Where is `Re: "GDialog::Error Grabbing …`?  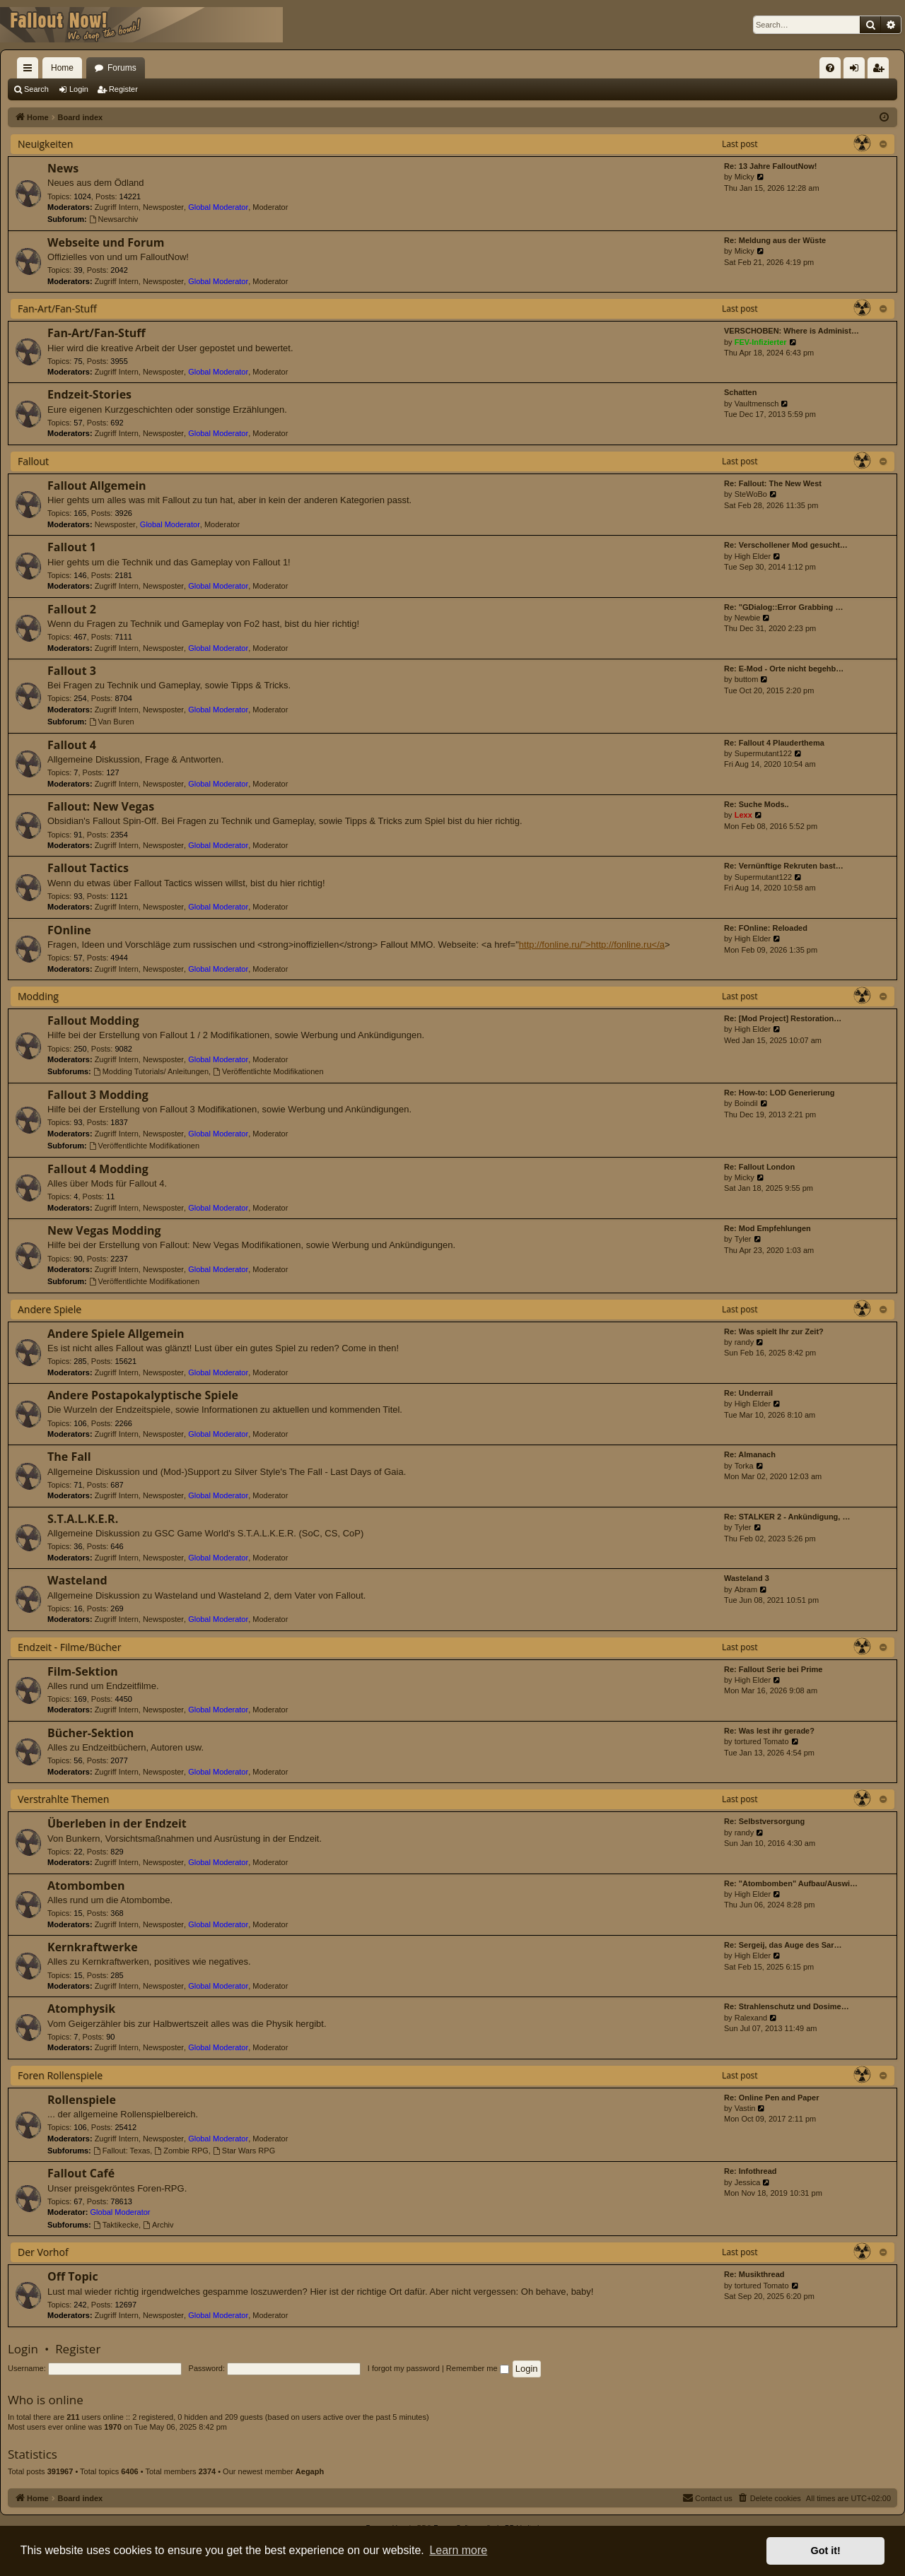 Re: "GDialog::Error Grabbing … is located at coordinates (783, 607).